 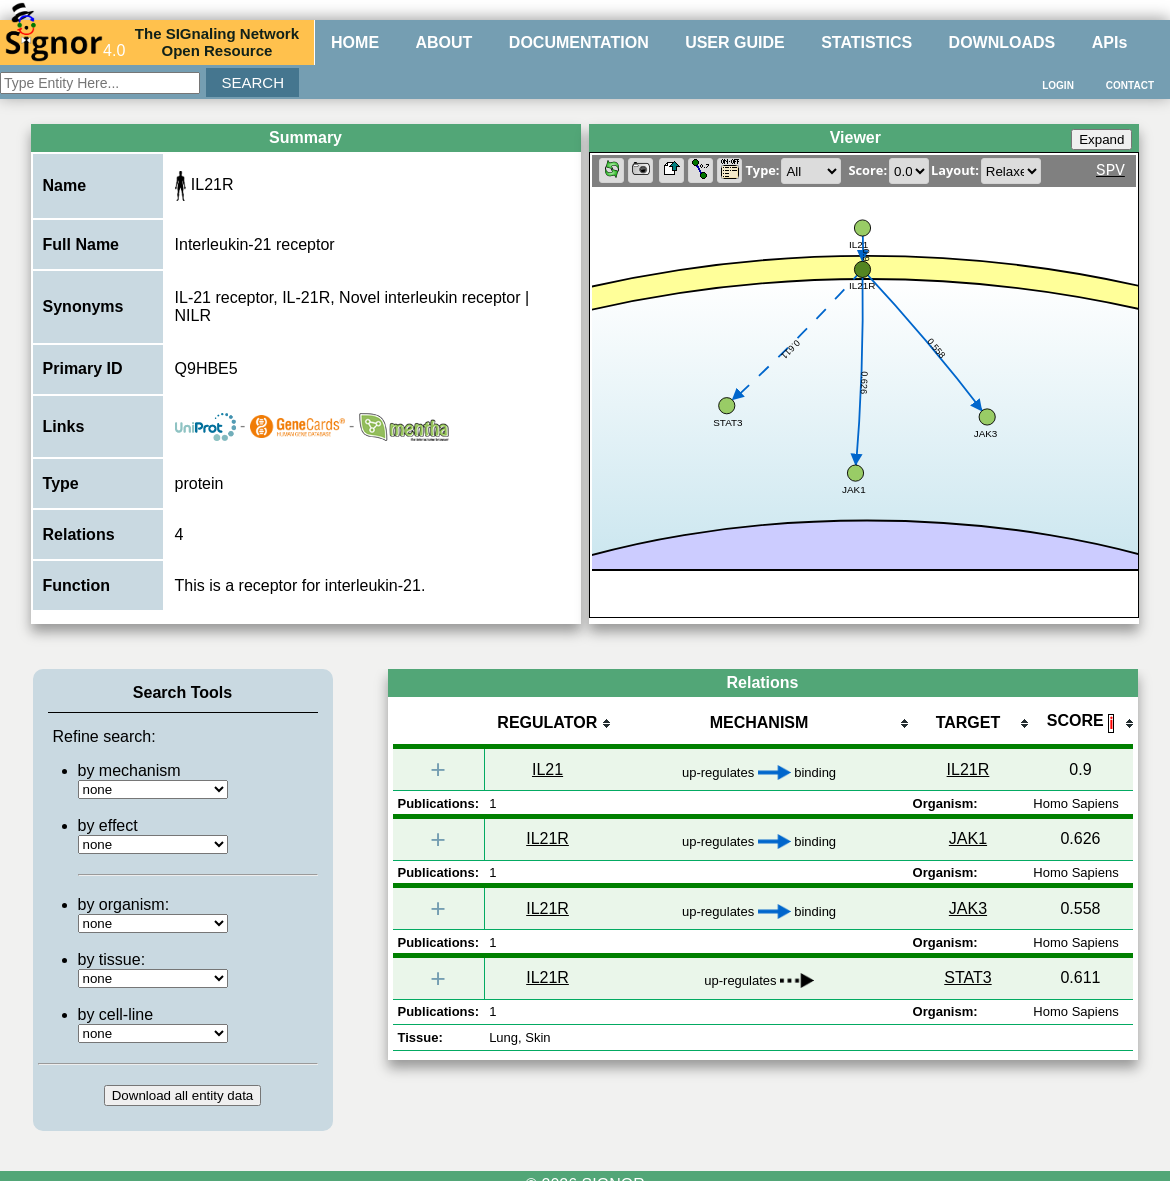 I want to click on JAK1, so click(x=968, y=838).